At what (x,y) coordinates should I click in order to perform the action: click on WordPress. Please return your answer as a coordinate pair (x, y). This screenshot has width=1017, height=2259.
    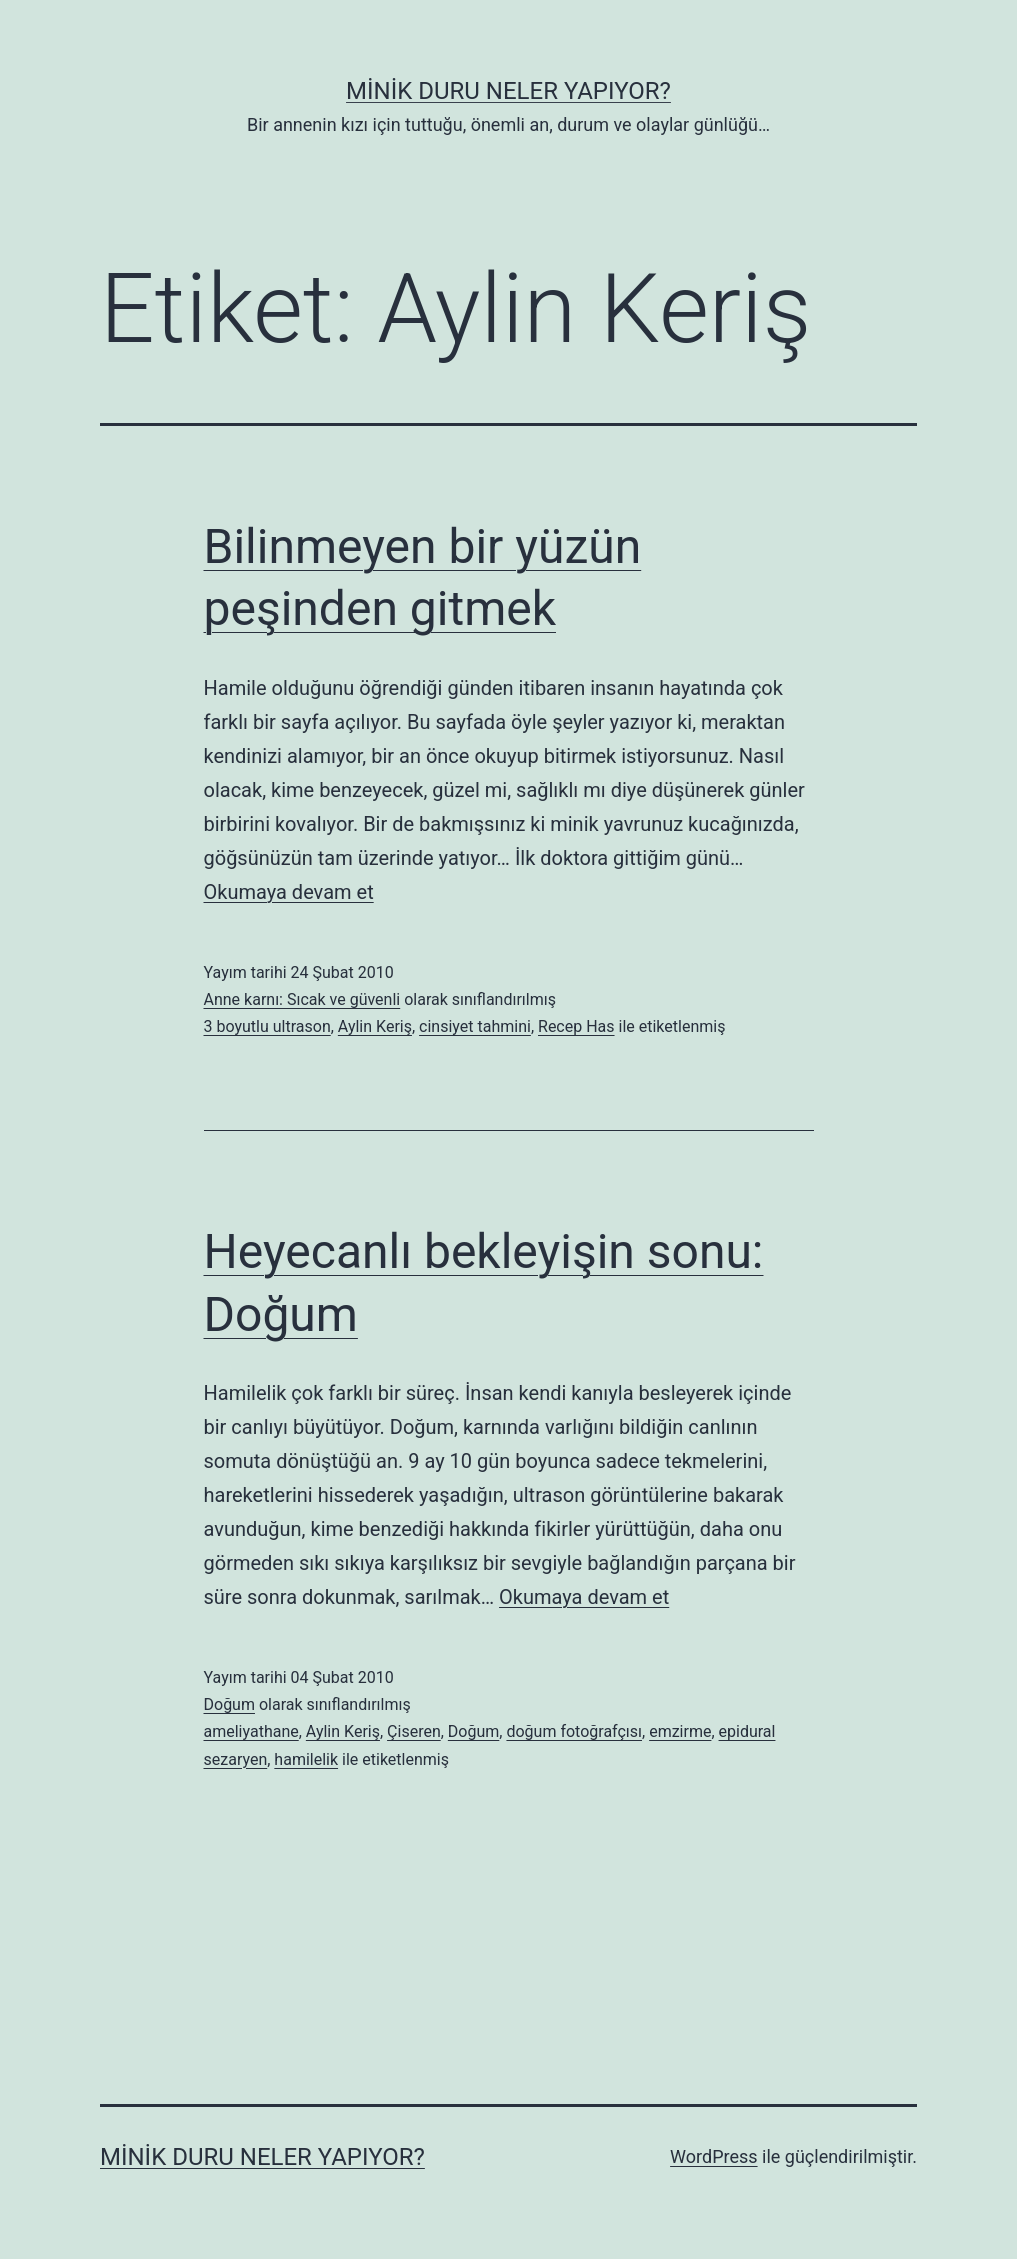
    Looking at the image, I should click on (713, 2156).